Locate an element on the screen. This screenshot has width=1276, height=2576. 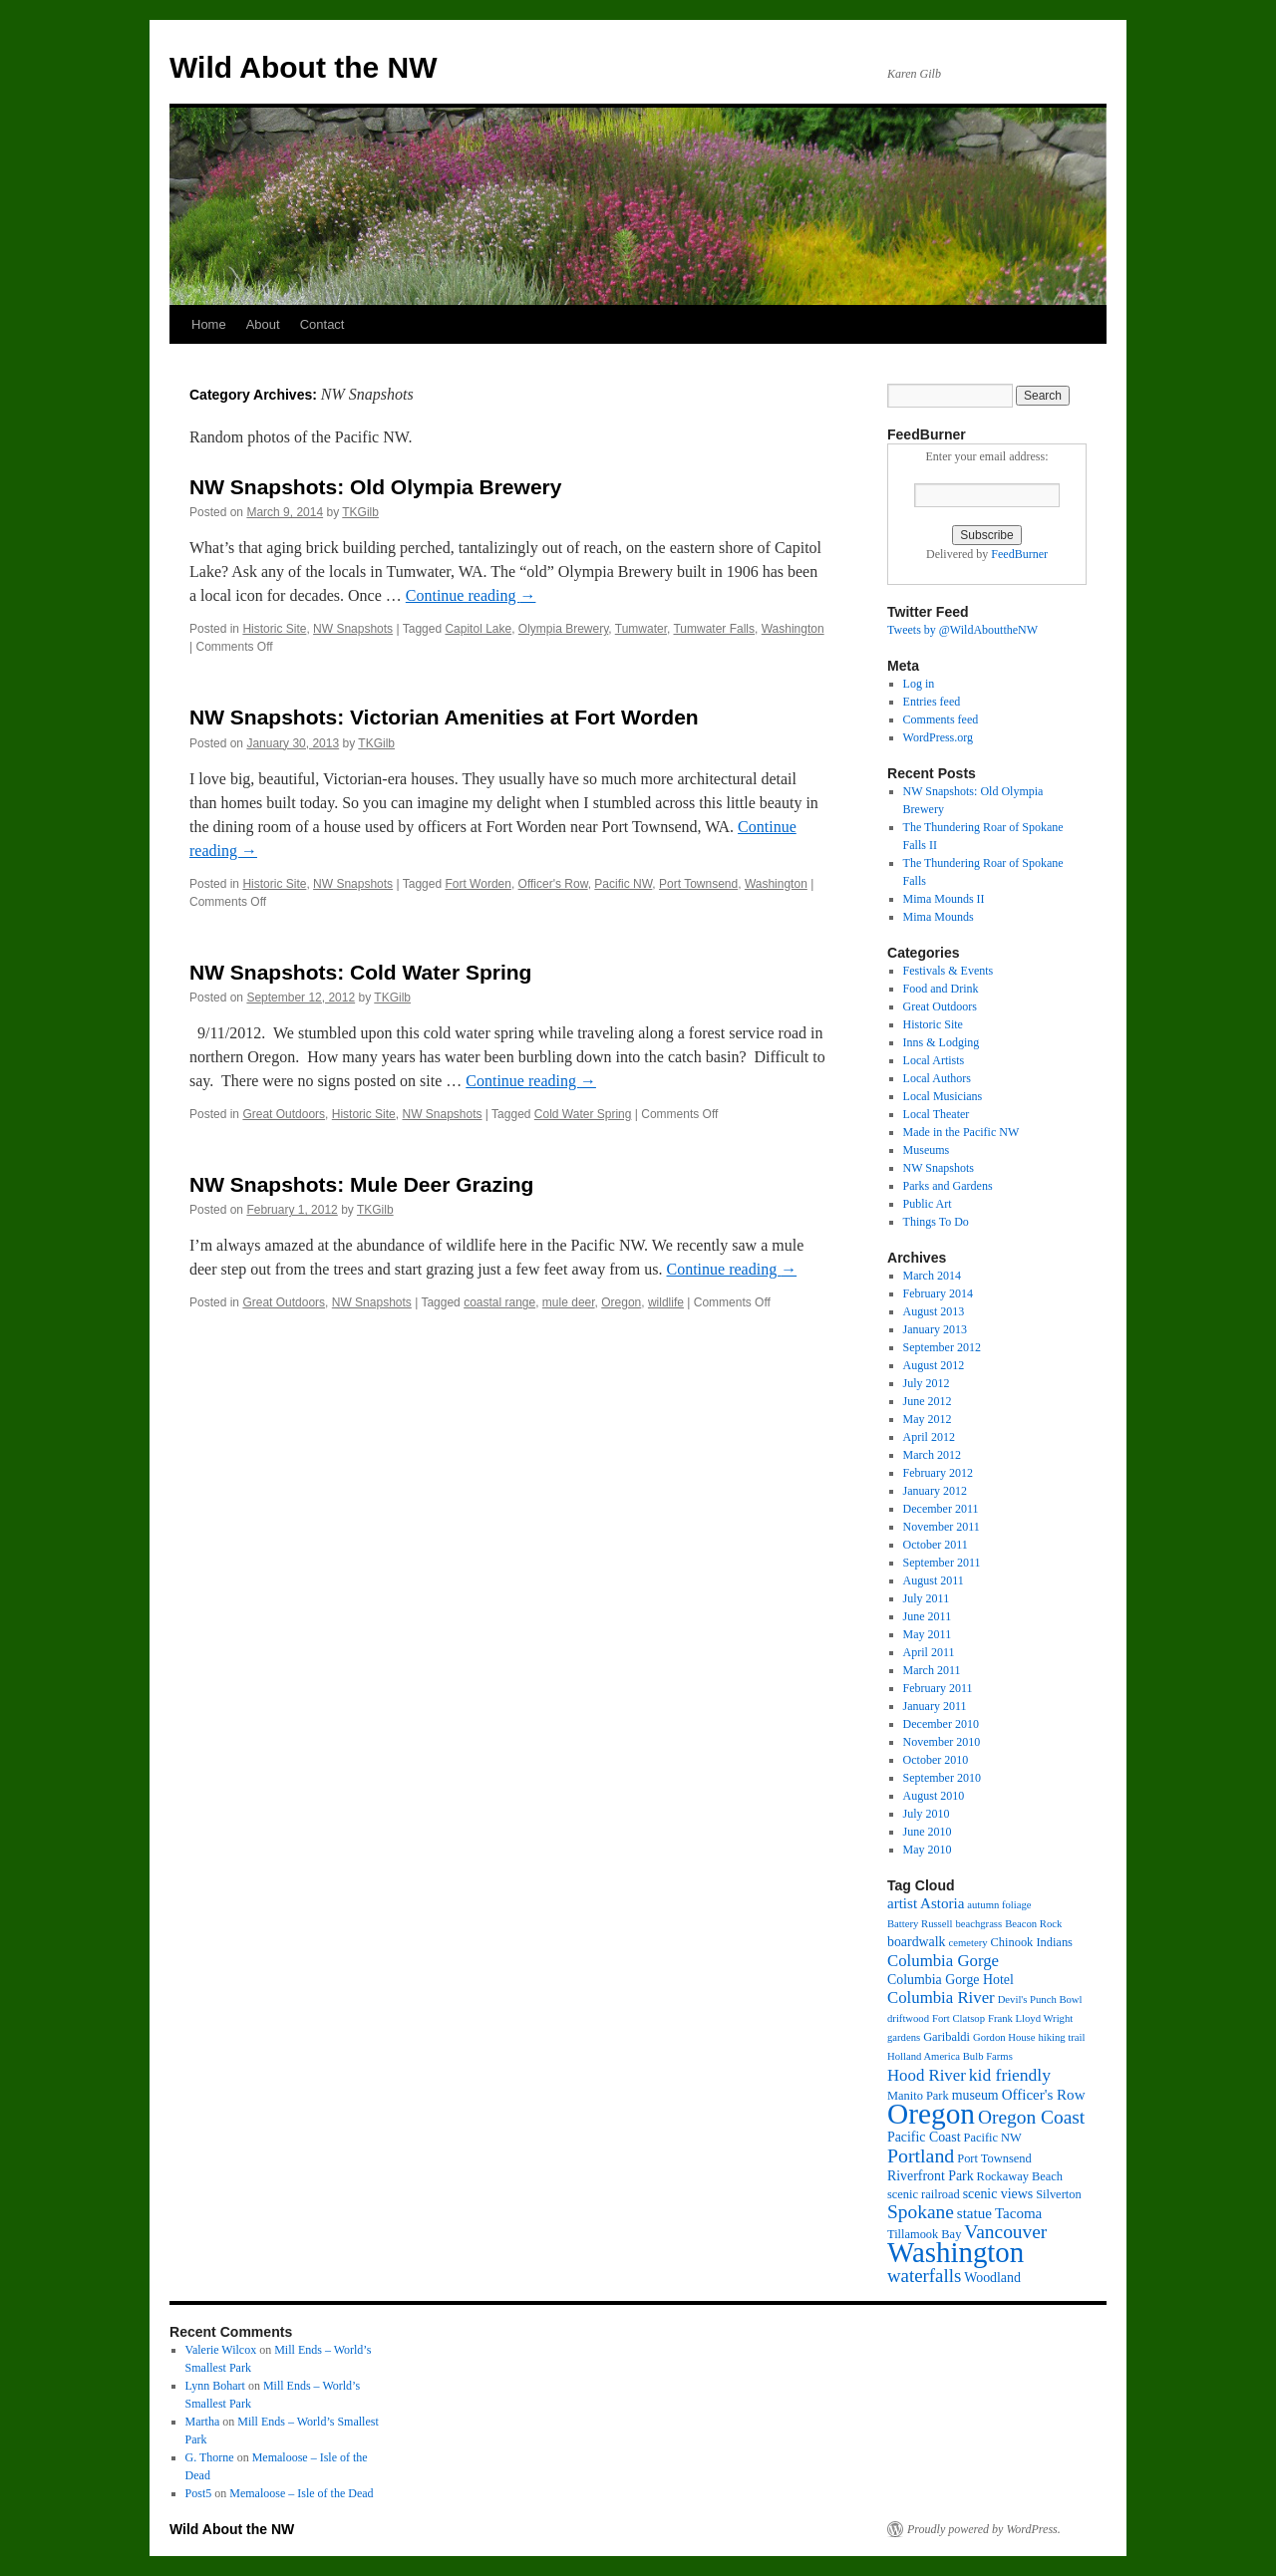
museum [museum (4 items)] is located at coordinates (975, 2095).